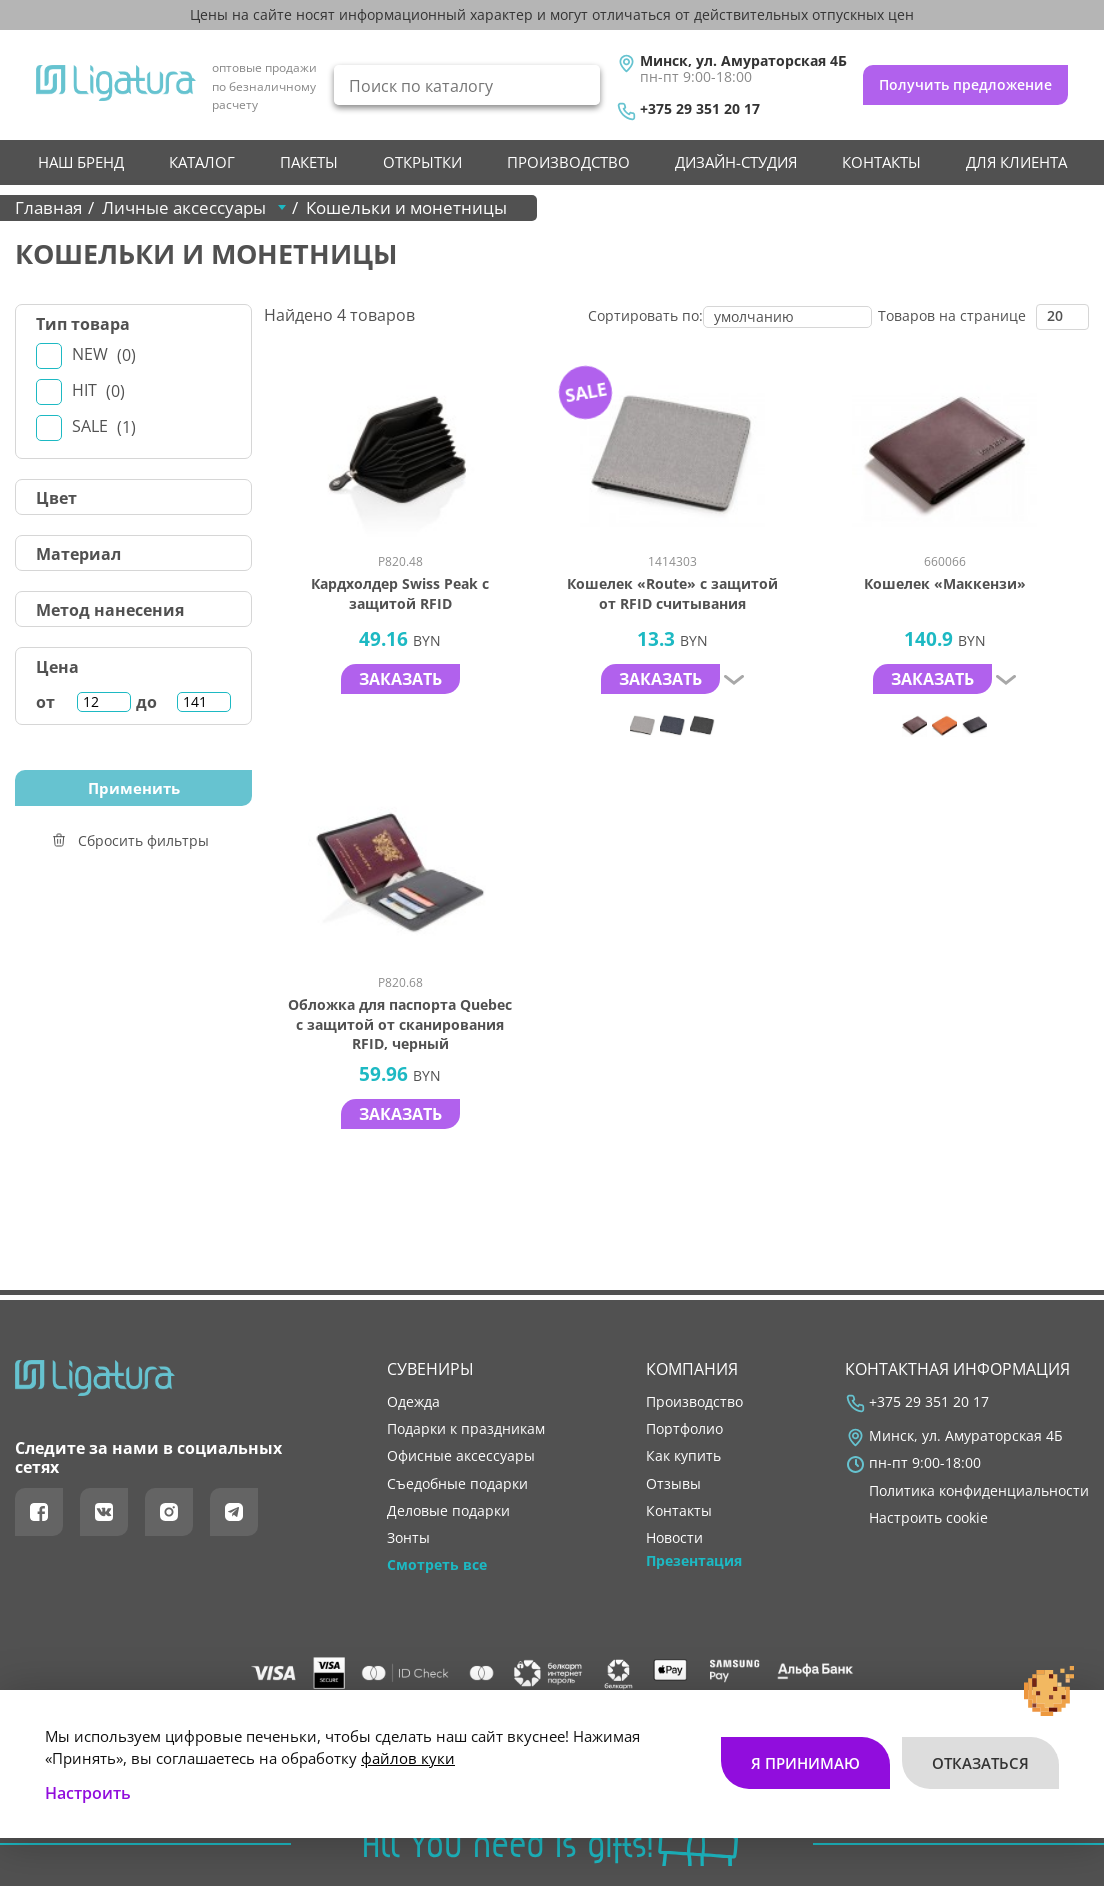  I want to click on Презентация, so click(694, 1561).